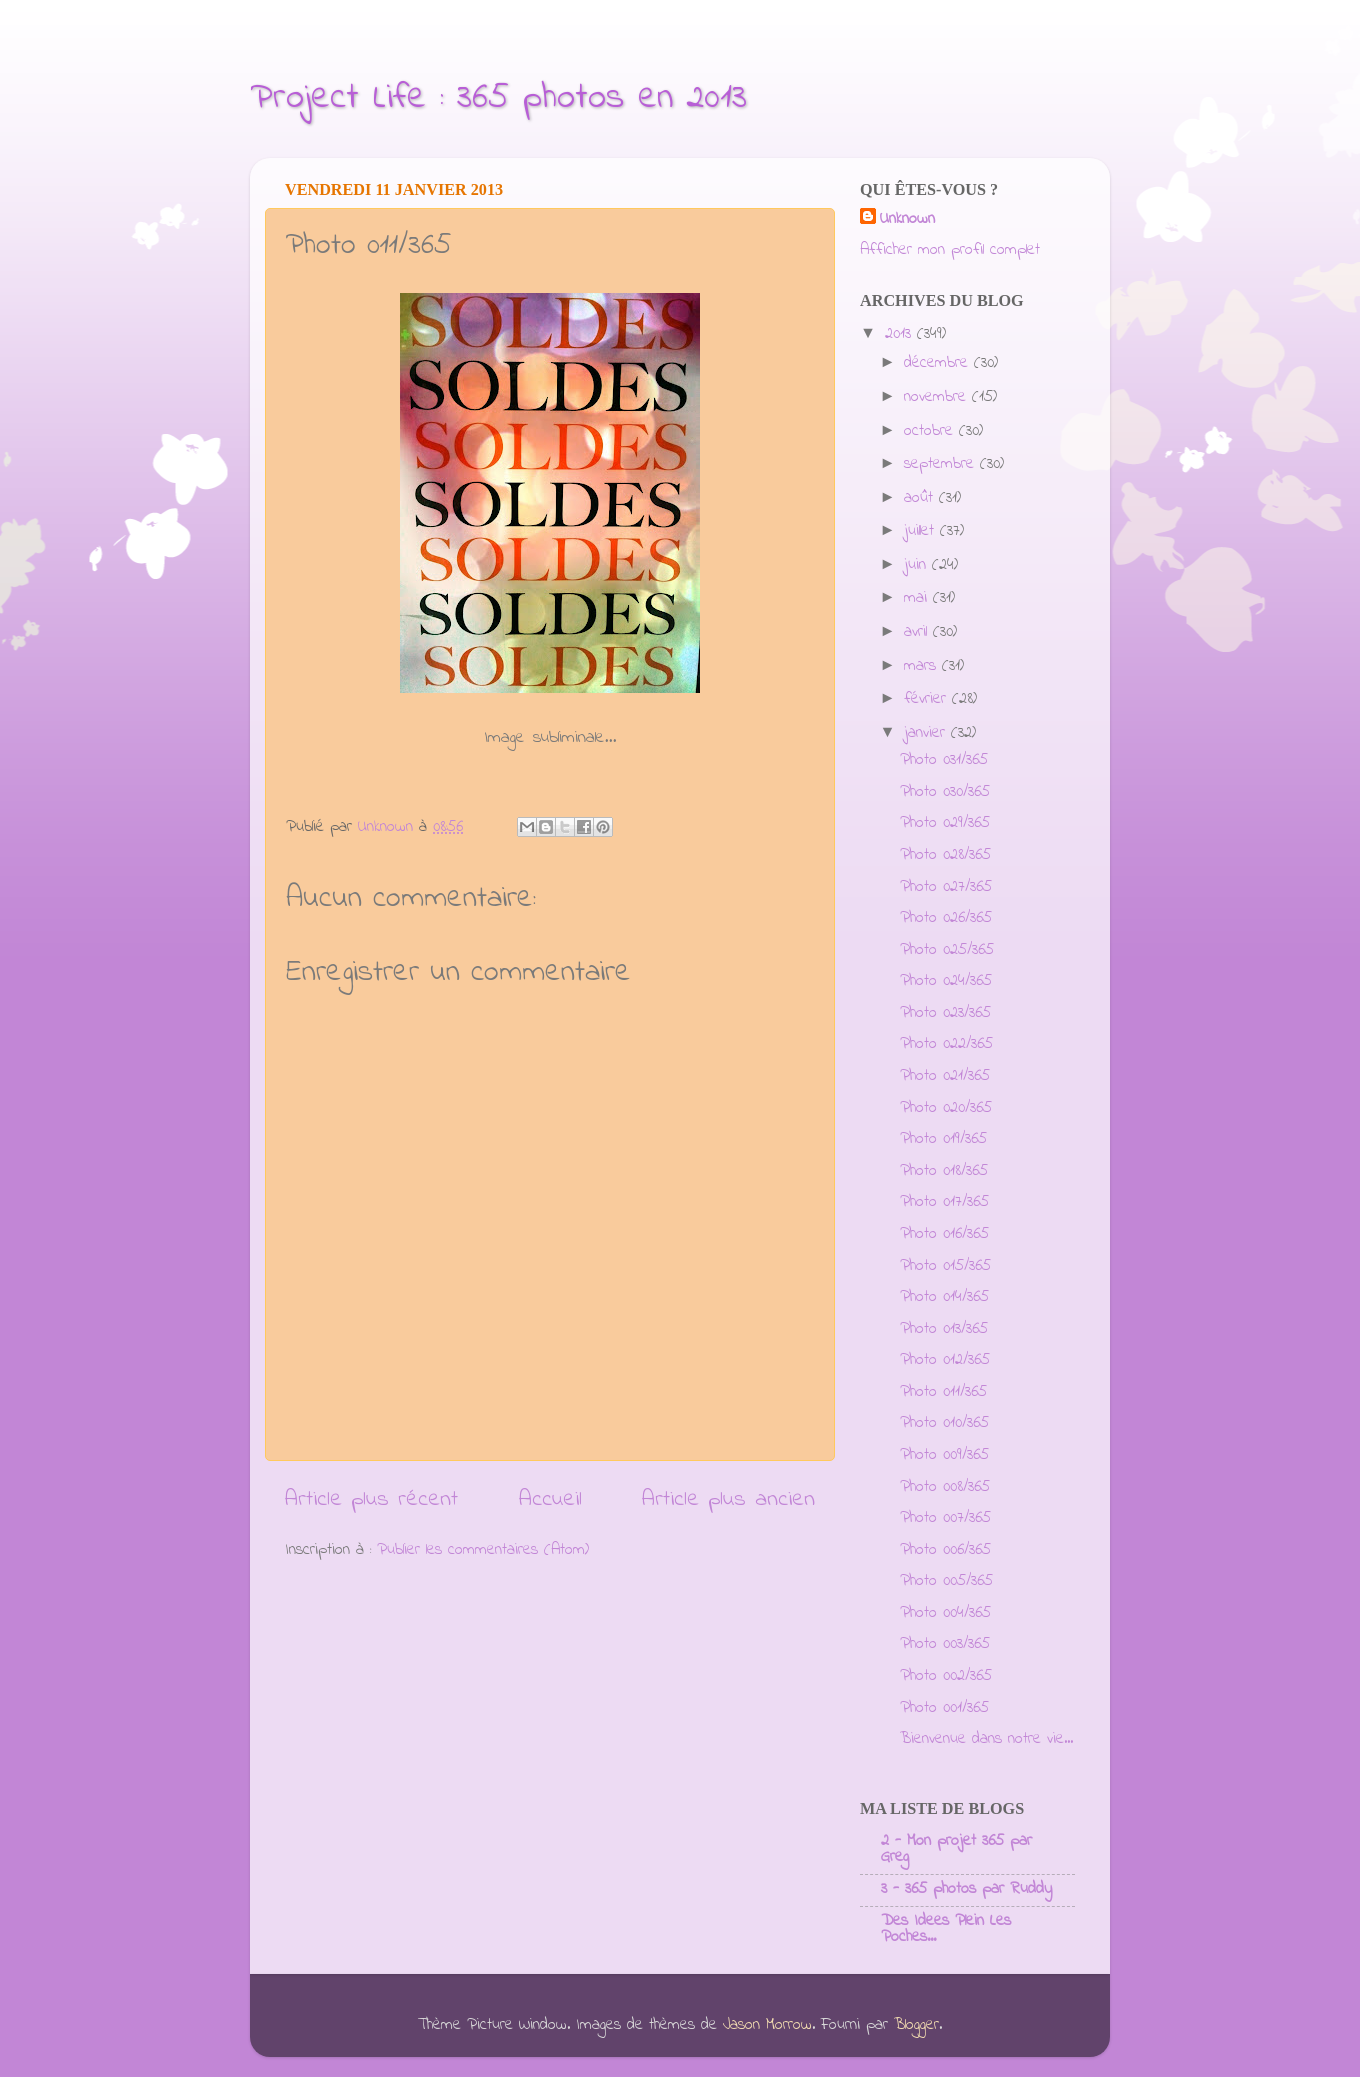 The image size is (1360, 2077). Describe the element at coordinates (944, 1455) in the screenshot. I see `Photo 009/365` at that location.